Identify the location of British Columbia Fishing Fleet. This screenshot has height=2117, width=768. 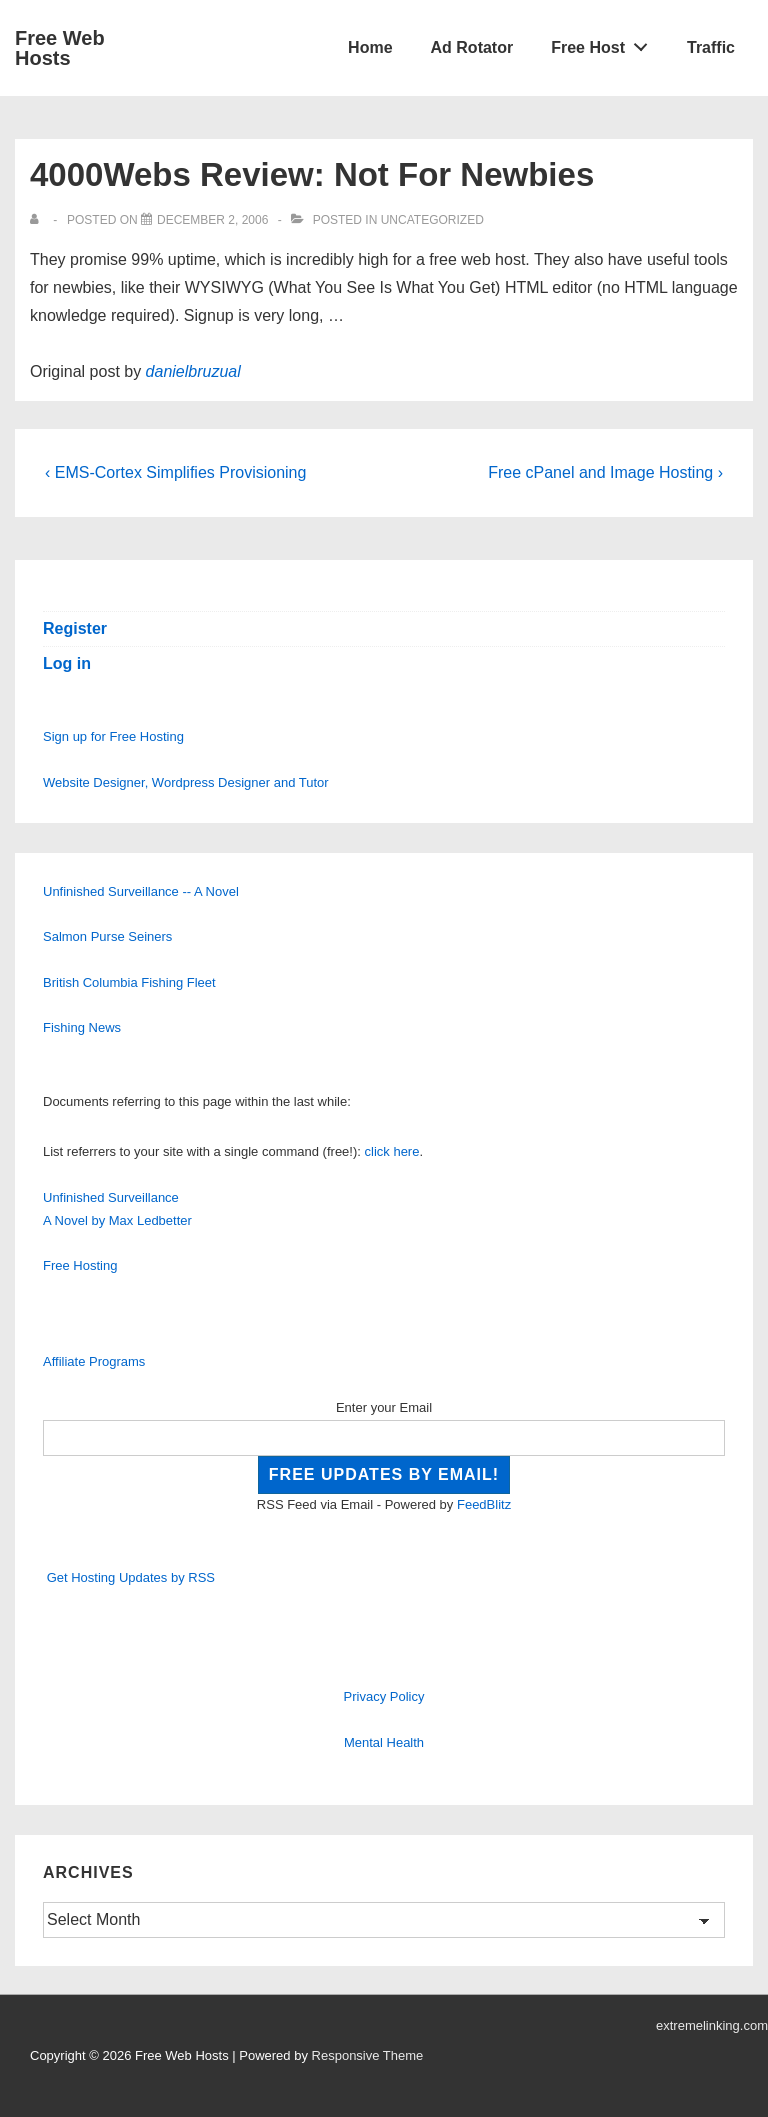
(129, 982).